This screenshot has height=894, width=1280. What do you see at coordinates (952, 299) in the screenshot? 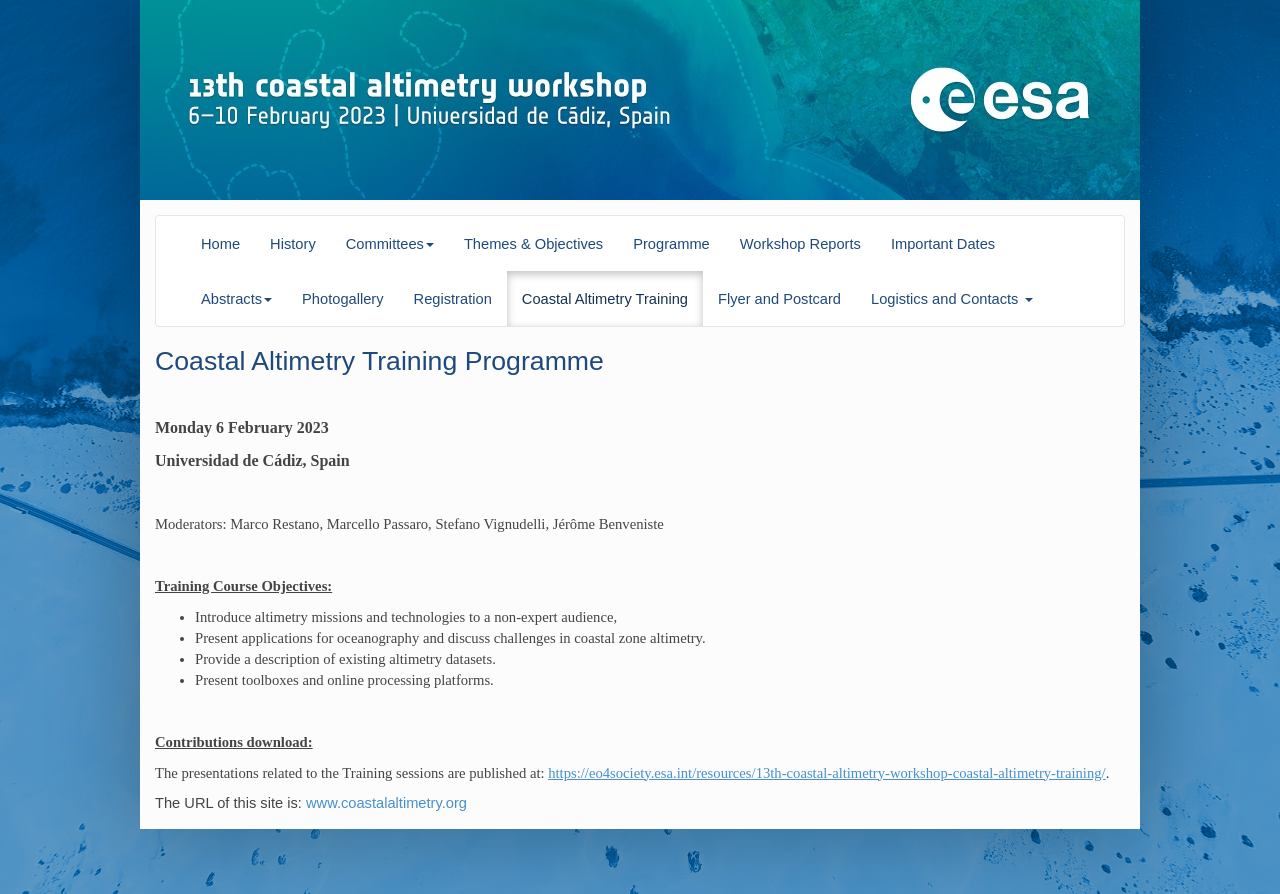
I see `Logistics and Contacts` at bounding box center [952, 299].